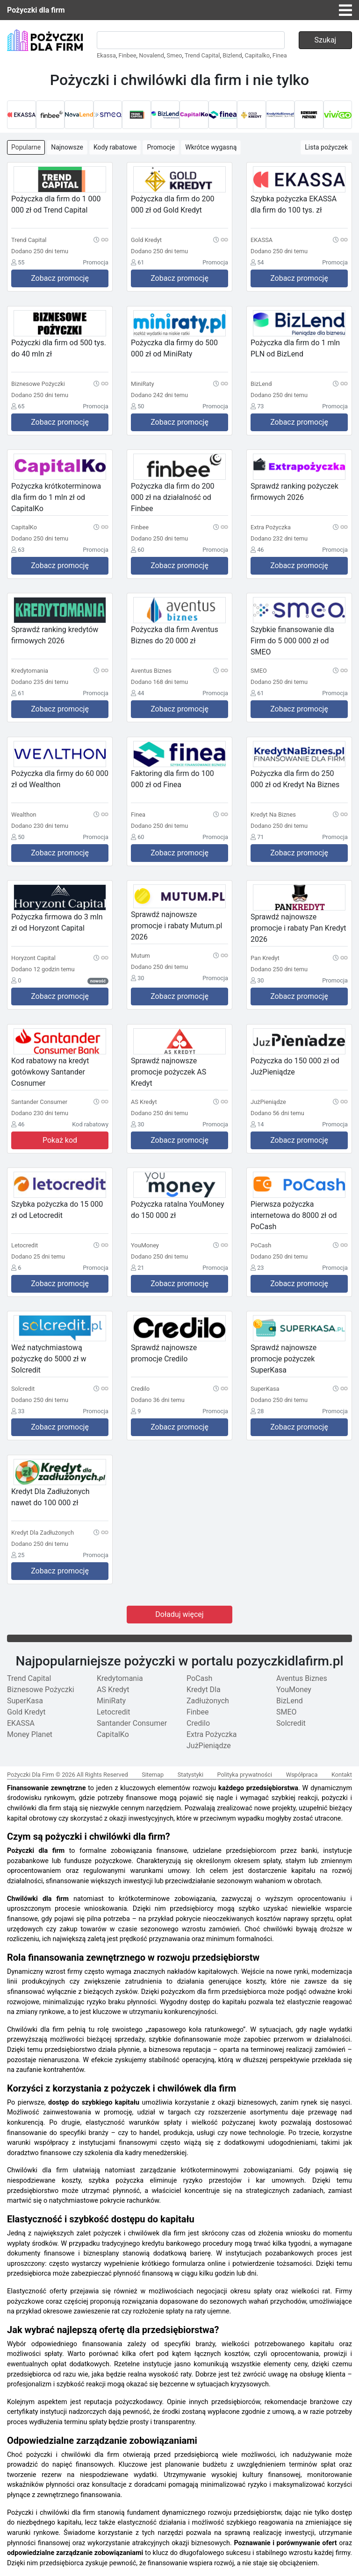  I want to click on Santander Consumer, so click(132, 1723).